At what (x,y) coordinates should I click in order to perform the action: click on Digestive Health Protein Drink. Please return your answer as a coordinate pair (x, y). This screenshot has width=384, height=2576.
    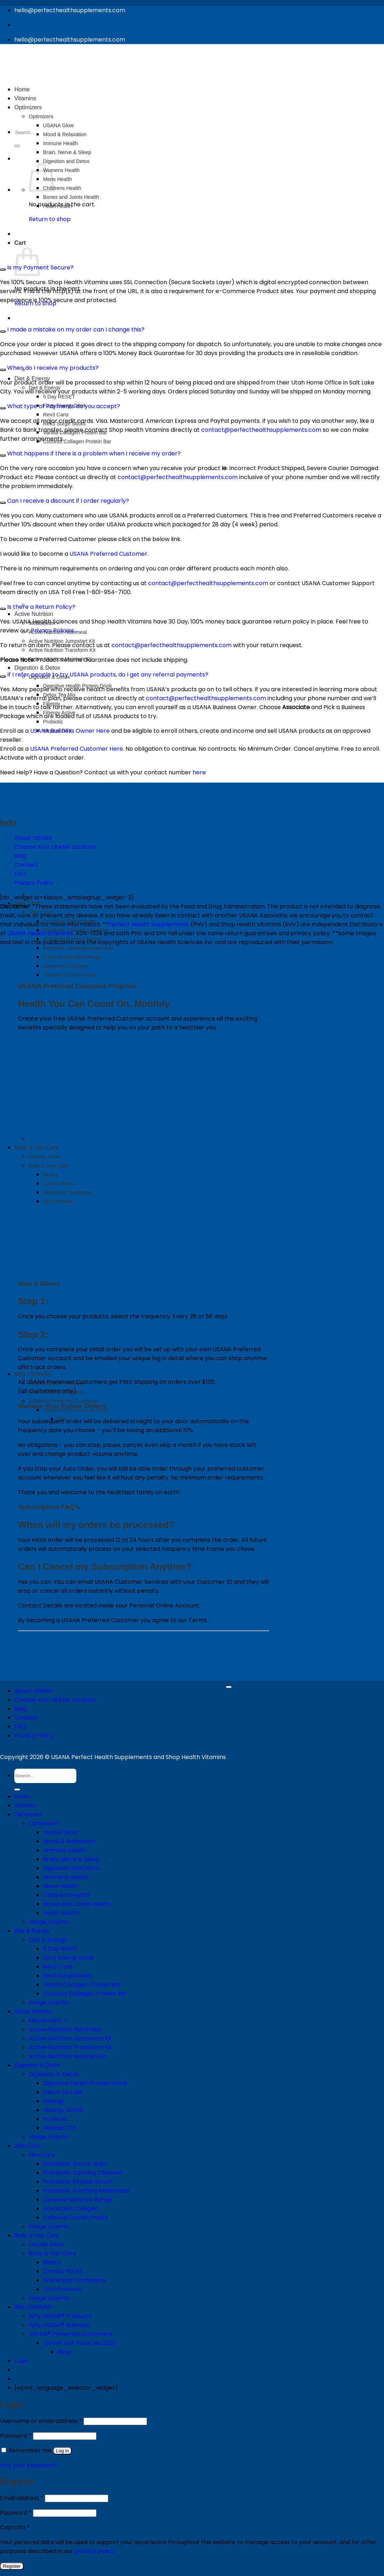
    Looking at the image, I should click on (85, 2083).